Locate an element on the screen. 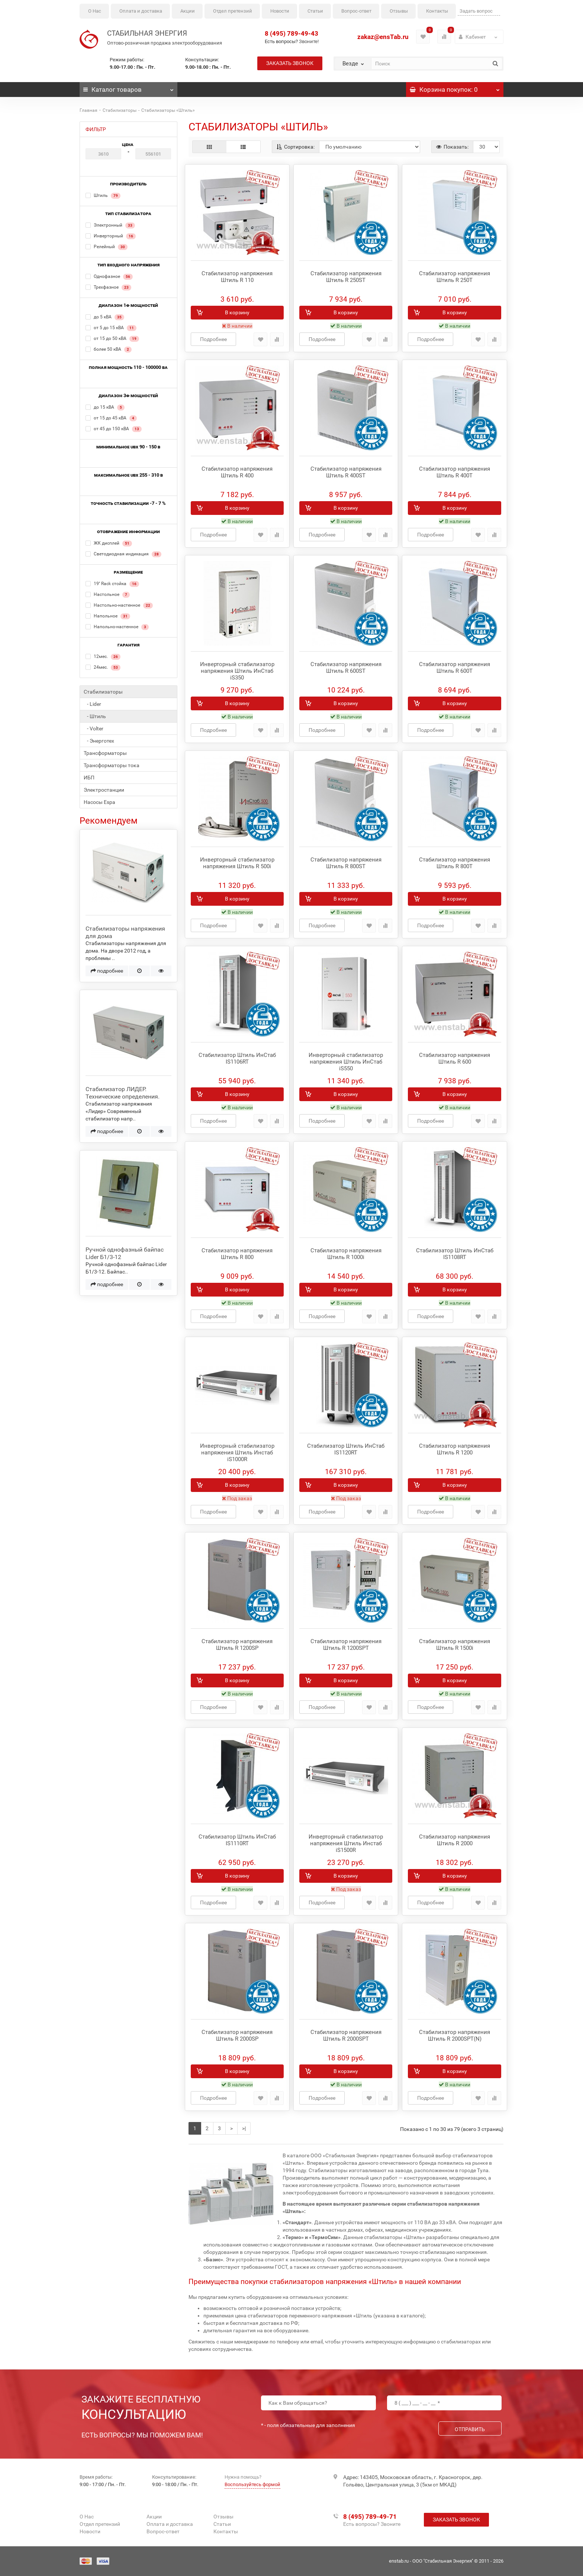 This screenshot has width=583, height=2576. ИБП is located at coordinates (89, 778).